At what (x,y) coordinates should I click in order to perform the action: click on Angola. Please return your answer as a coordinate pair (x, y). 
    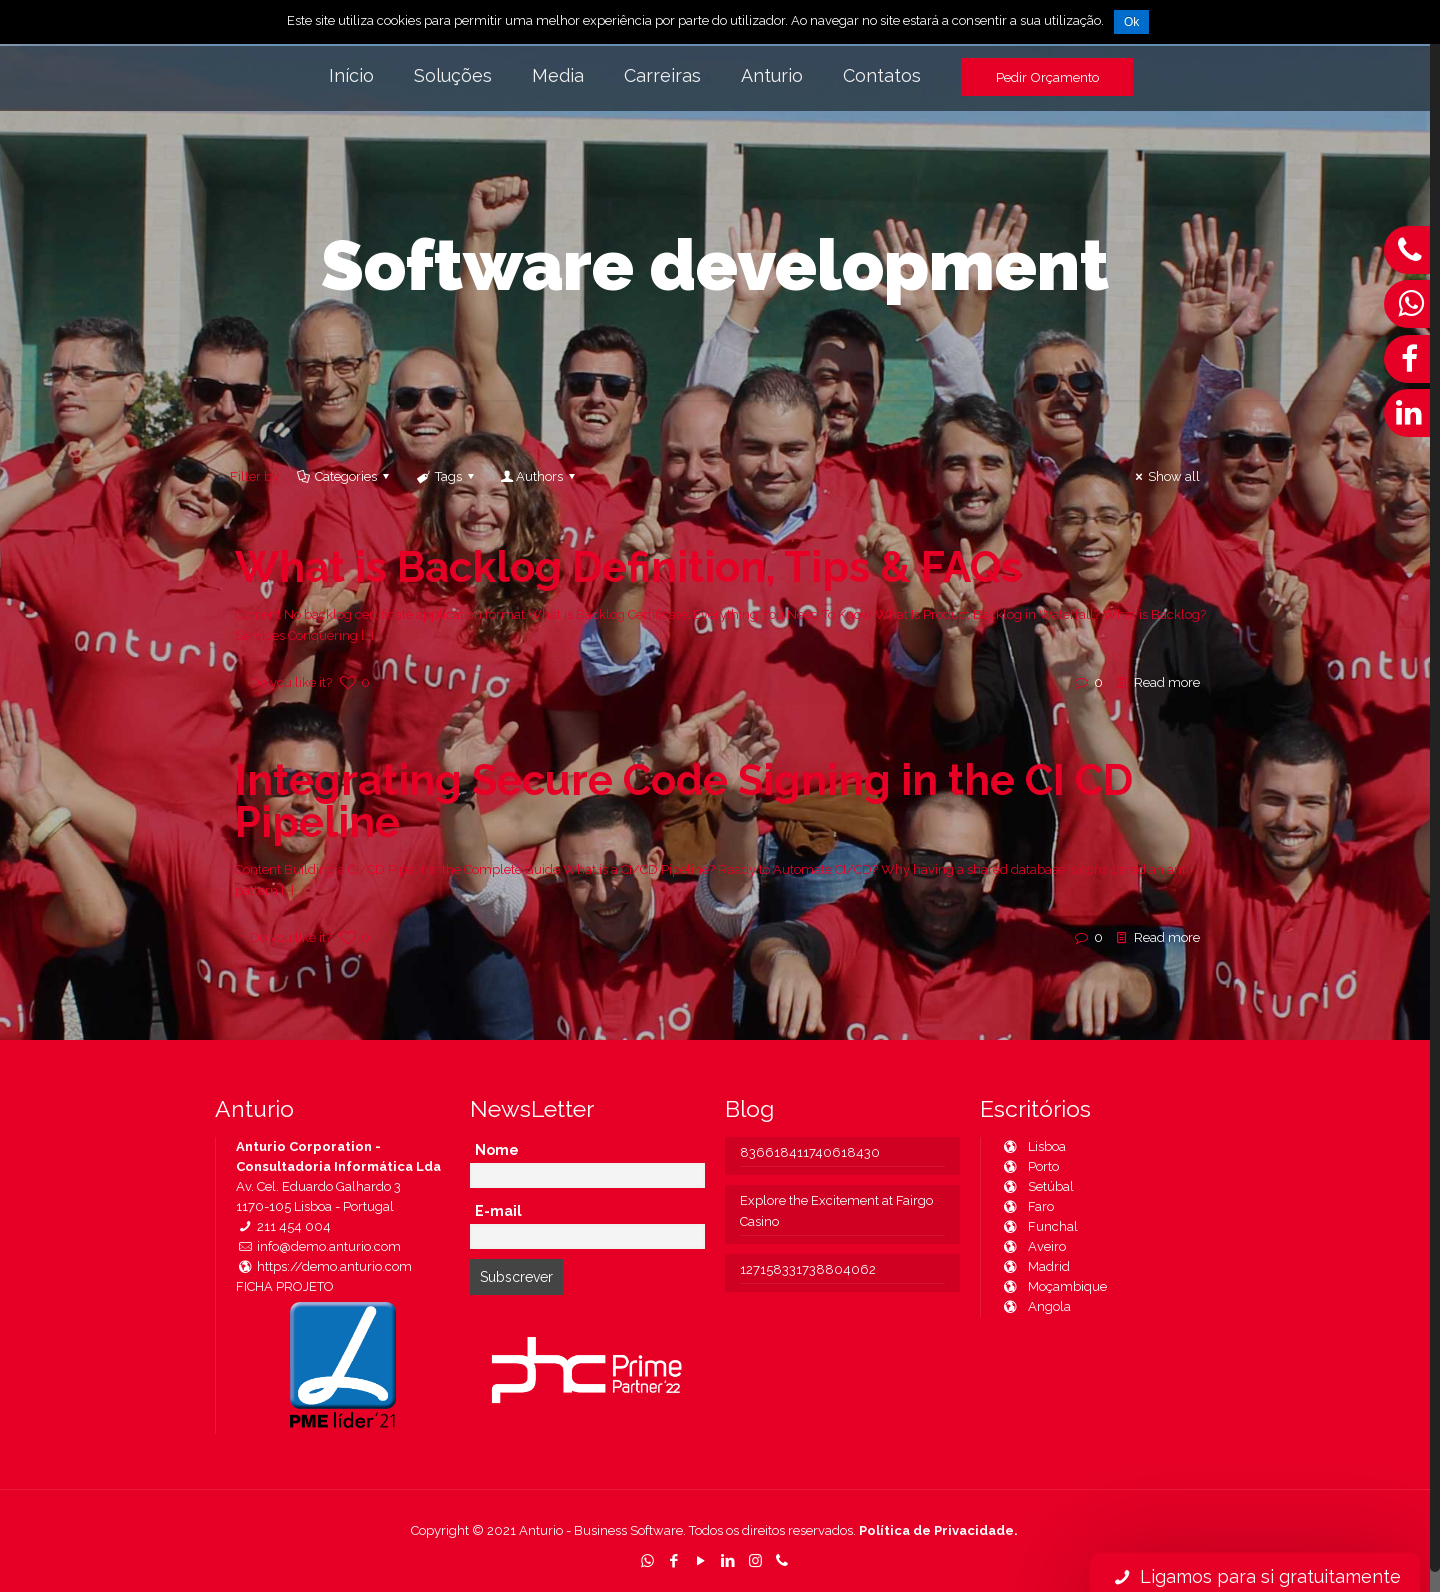
    Looking at the image, I should click on (1036, 1306).